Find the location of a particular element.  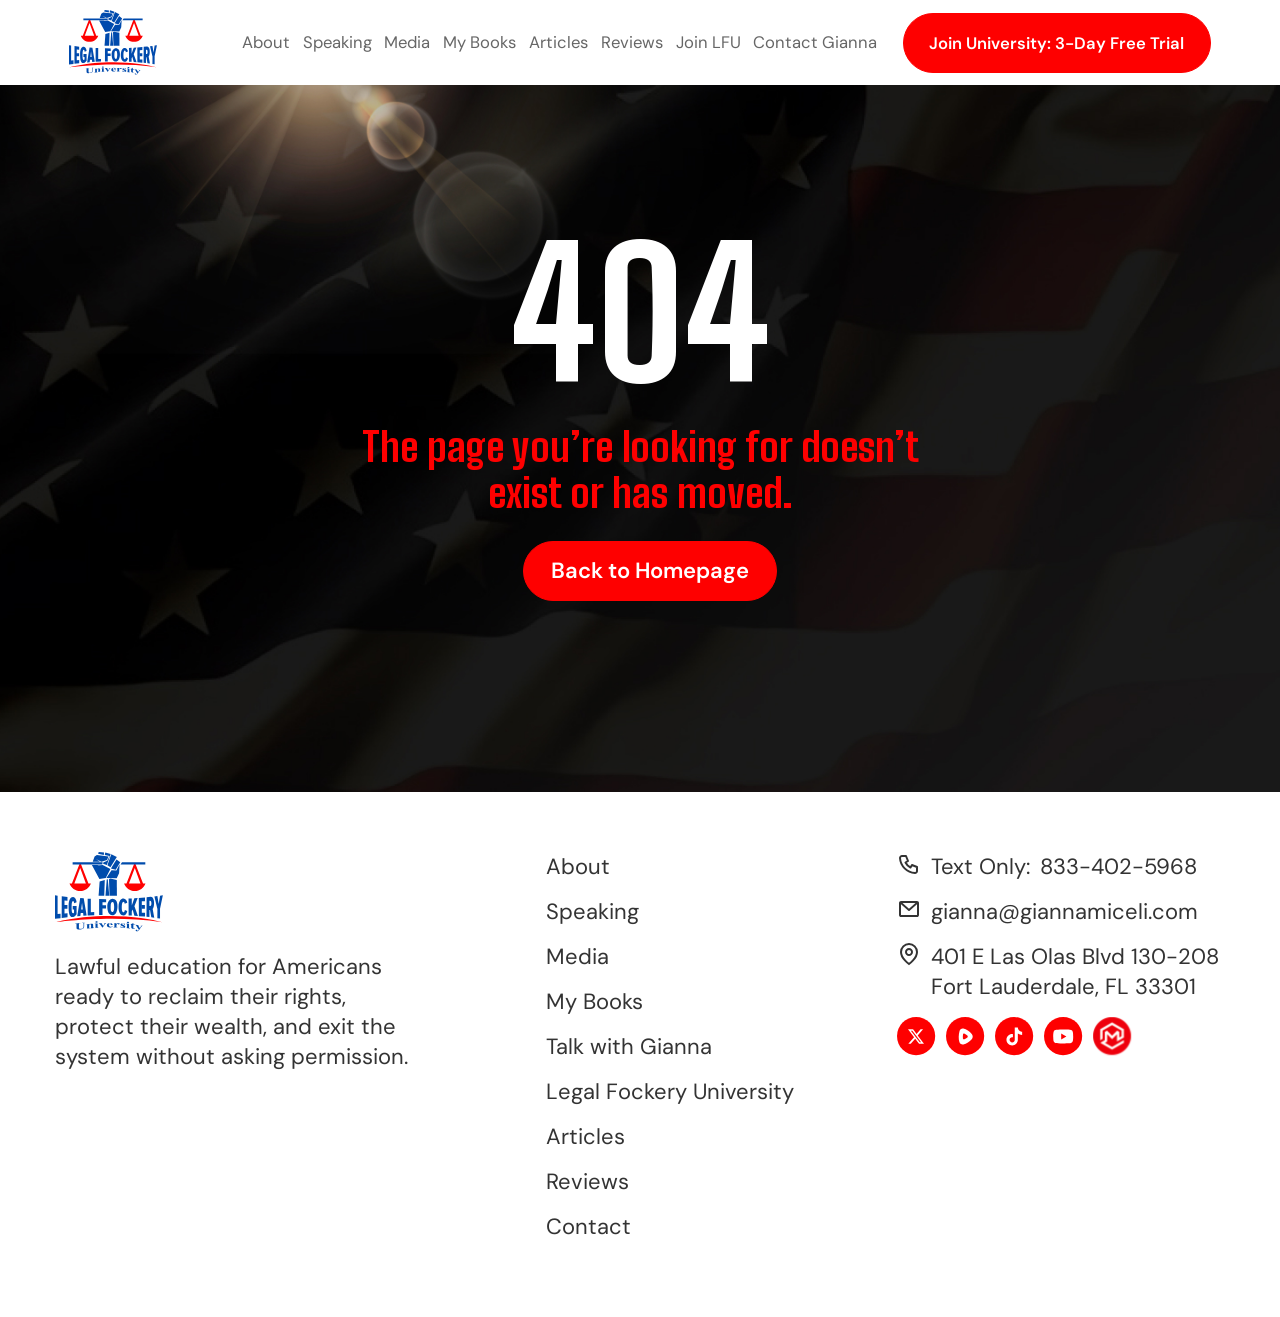

Reviews is located at coordinates (632, 42).